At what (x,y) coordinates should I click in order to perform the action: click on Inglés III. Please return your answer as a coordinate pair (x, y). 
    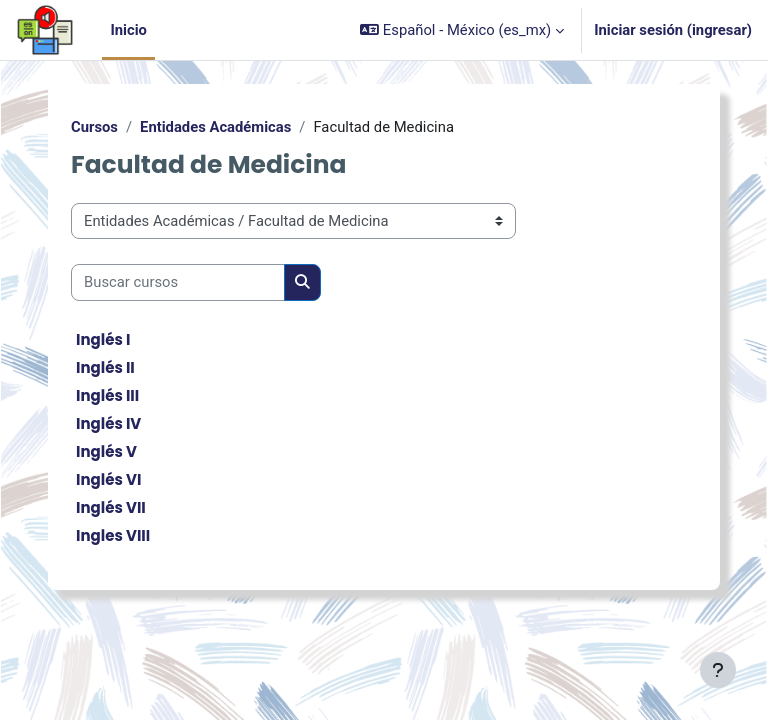
    Looking at the image, I should click on (107, 395).